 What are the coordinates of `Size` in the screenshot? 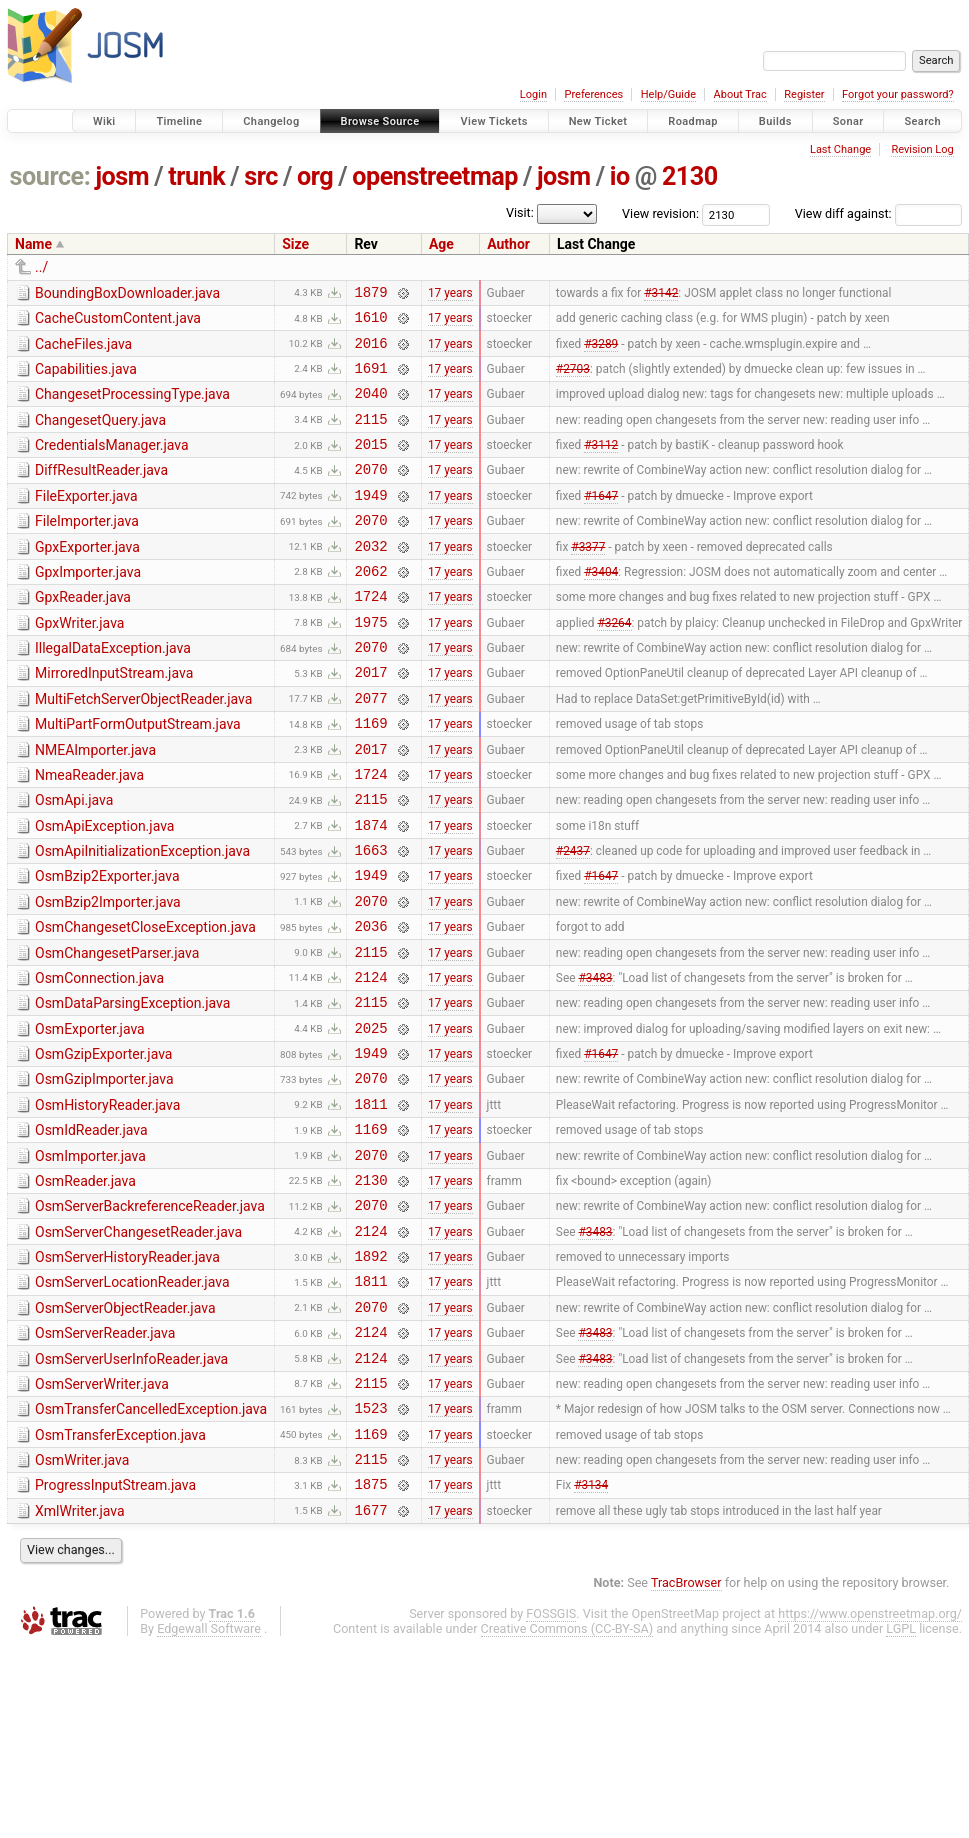 It's located at (295, 244).